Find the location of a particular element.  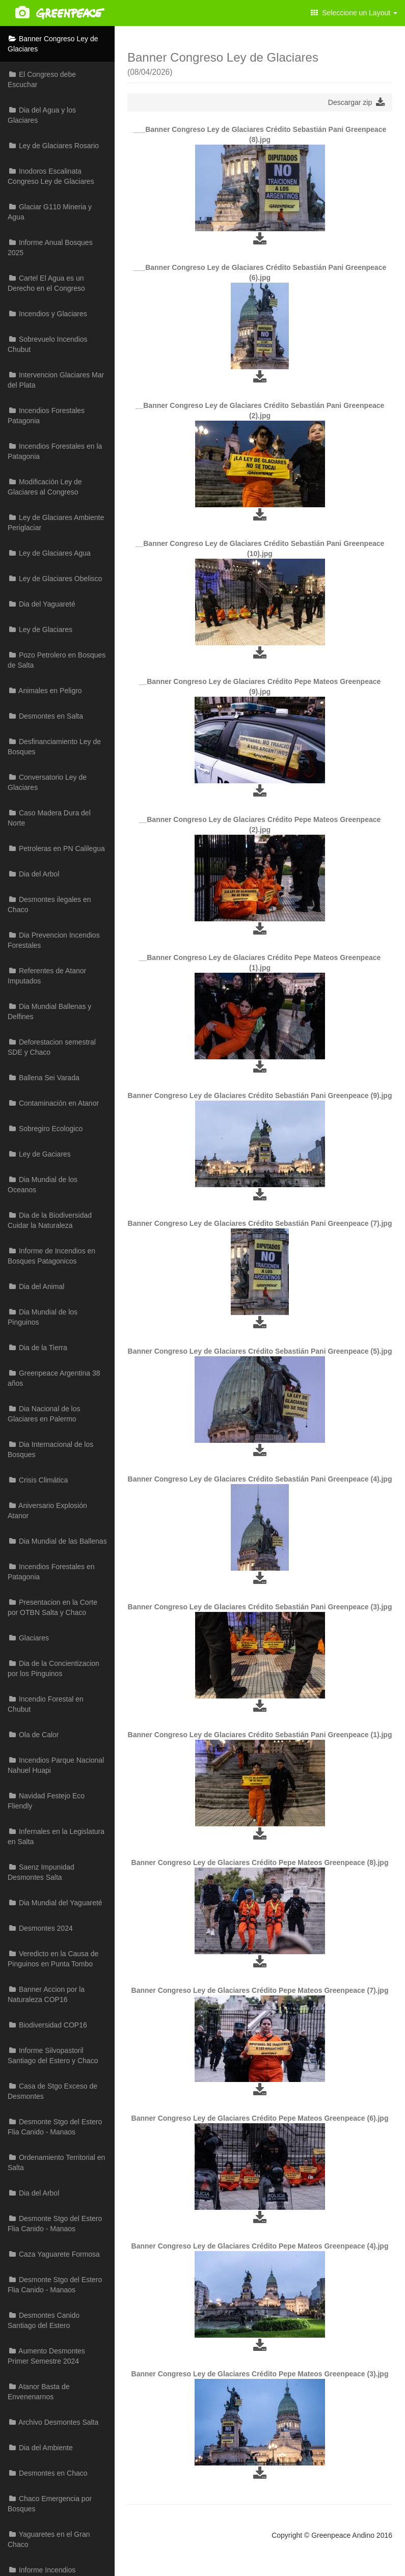

Contaminación en Atanor is located at coordinates (53, 1103).